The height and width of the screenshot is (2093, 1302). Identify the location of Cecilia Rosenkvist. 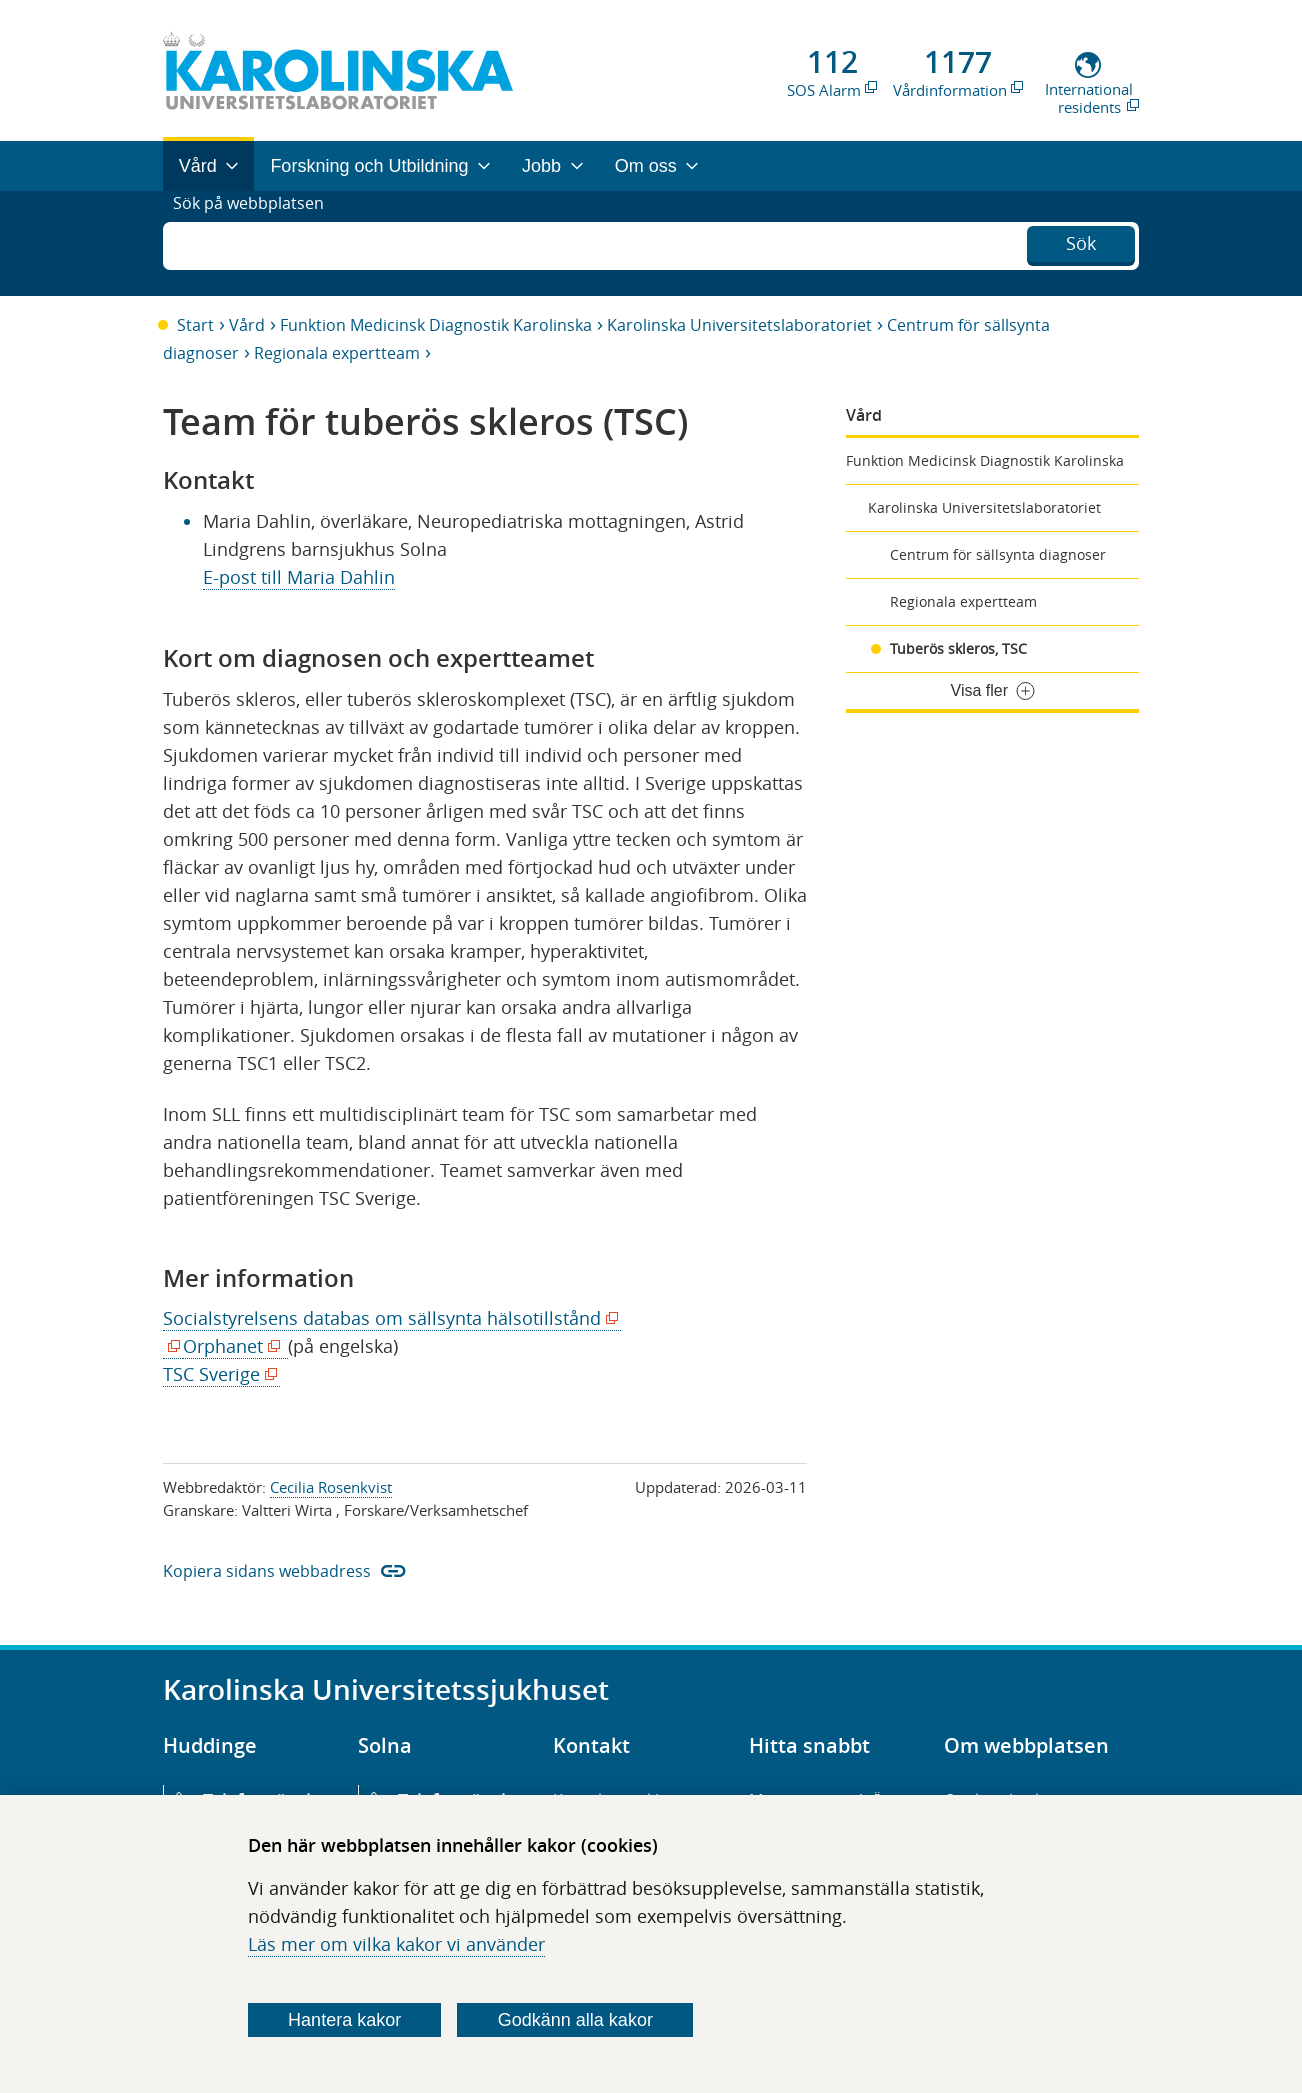
(331, 1487).